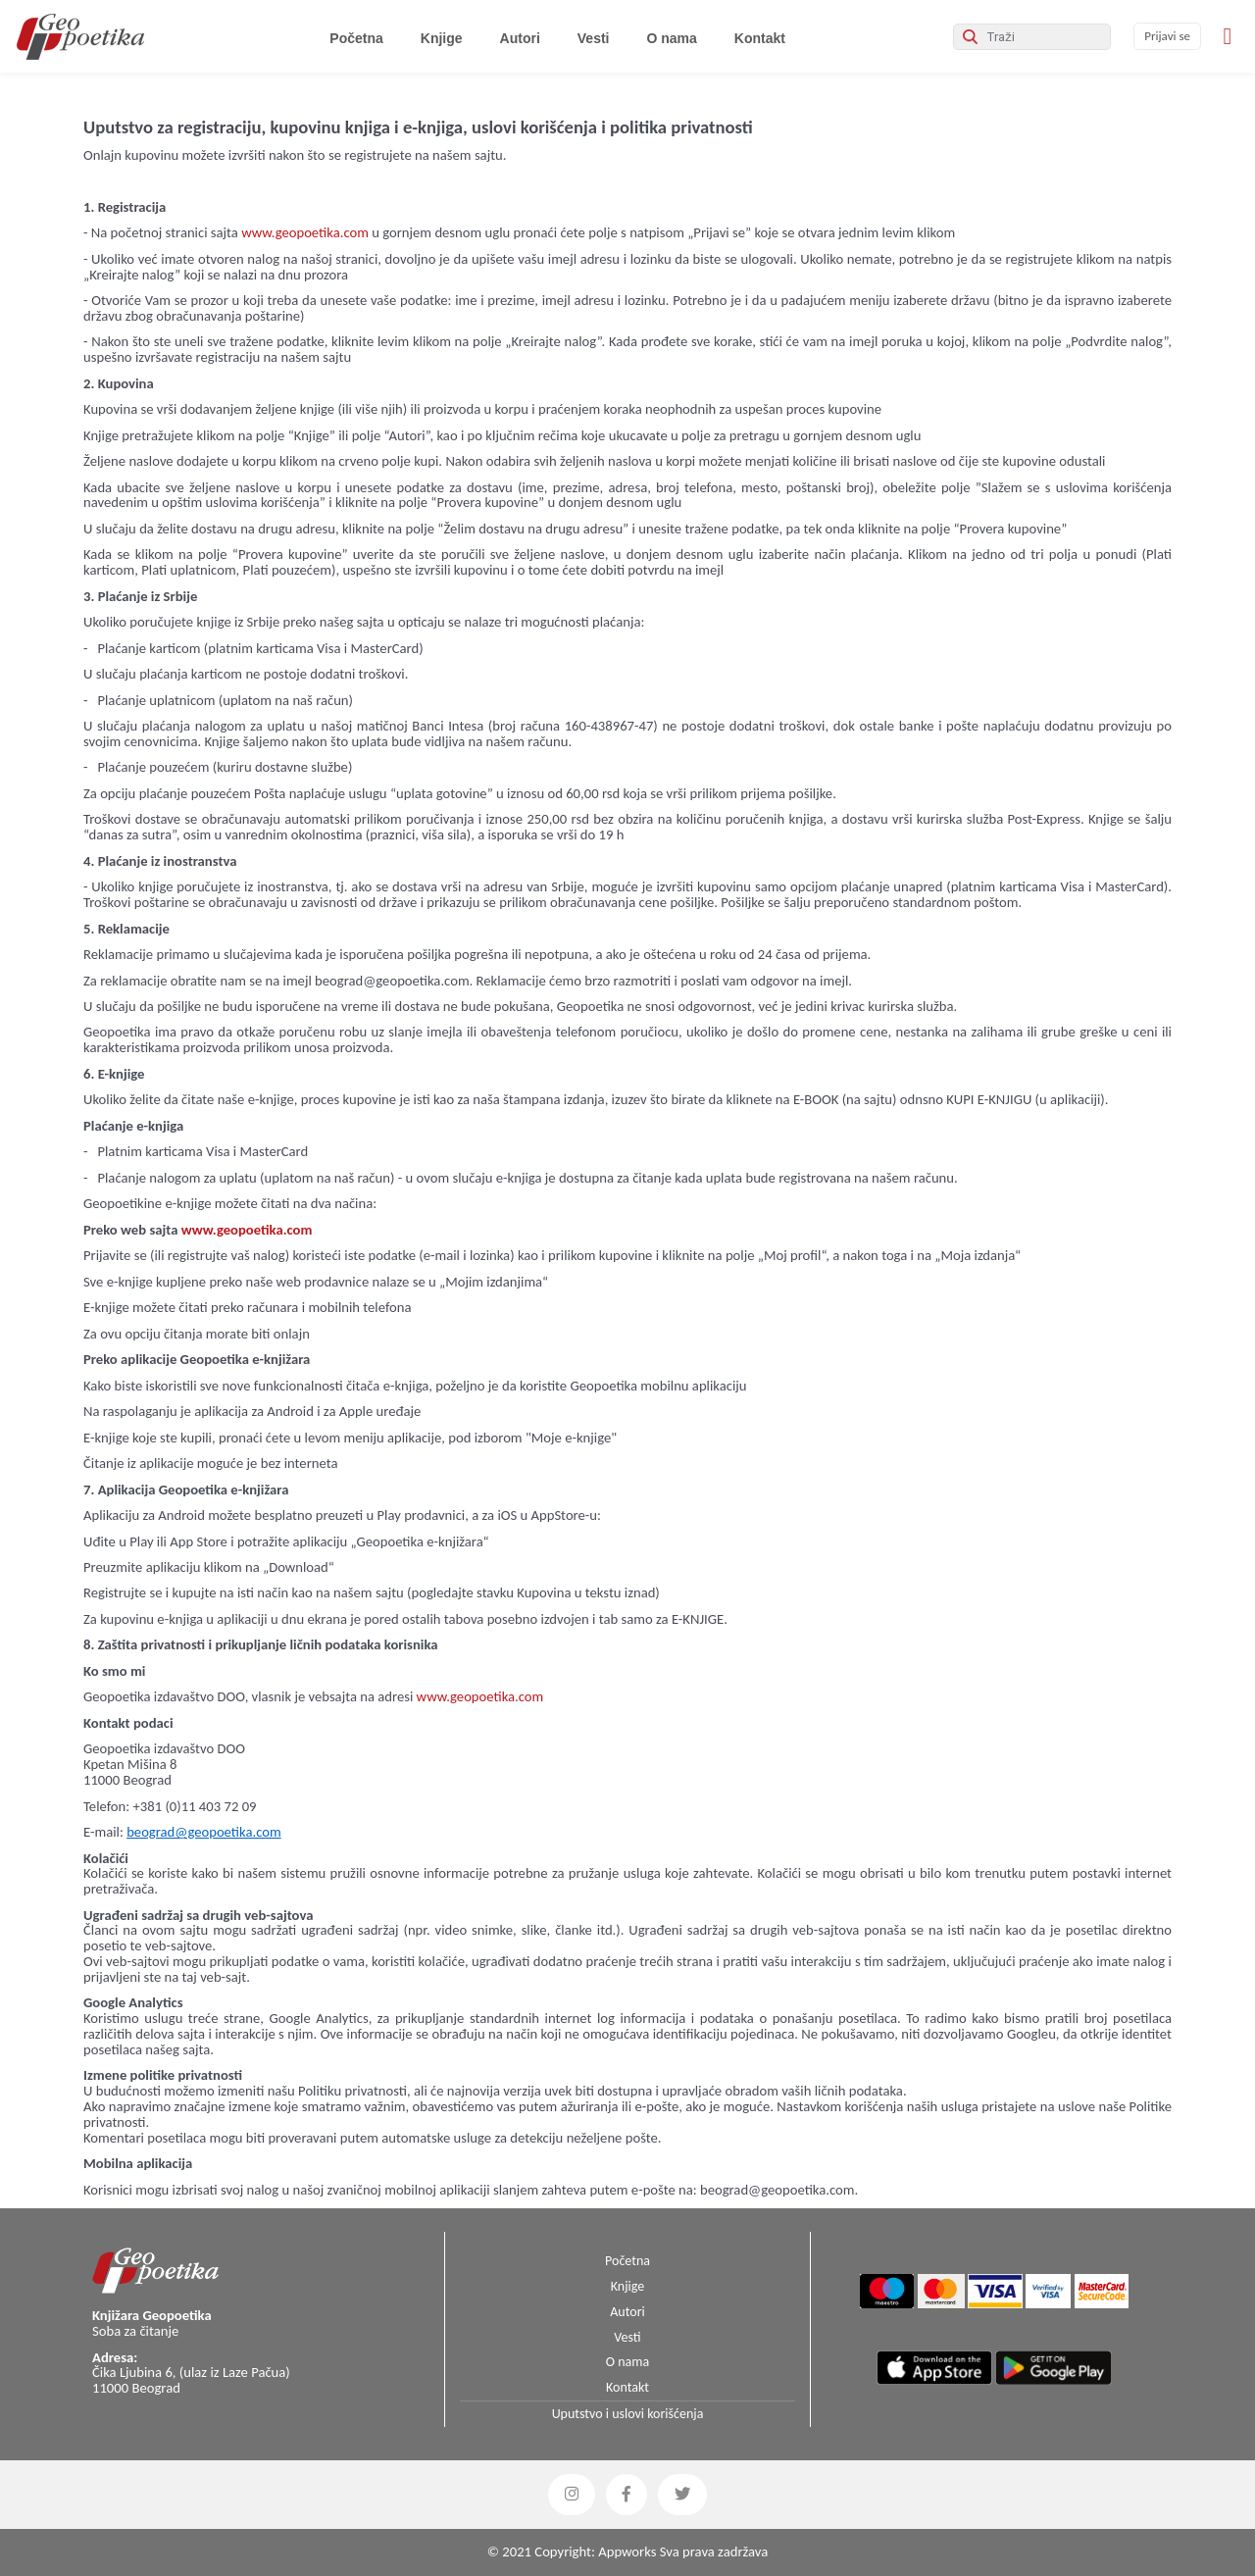  What do you see at coordinates (627, 2551) in the screenshot?
I see `Appworks` at bounding box center [627, 2551].